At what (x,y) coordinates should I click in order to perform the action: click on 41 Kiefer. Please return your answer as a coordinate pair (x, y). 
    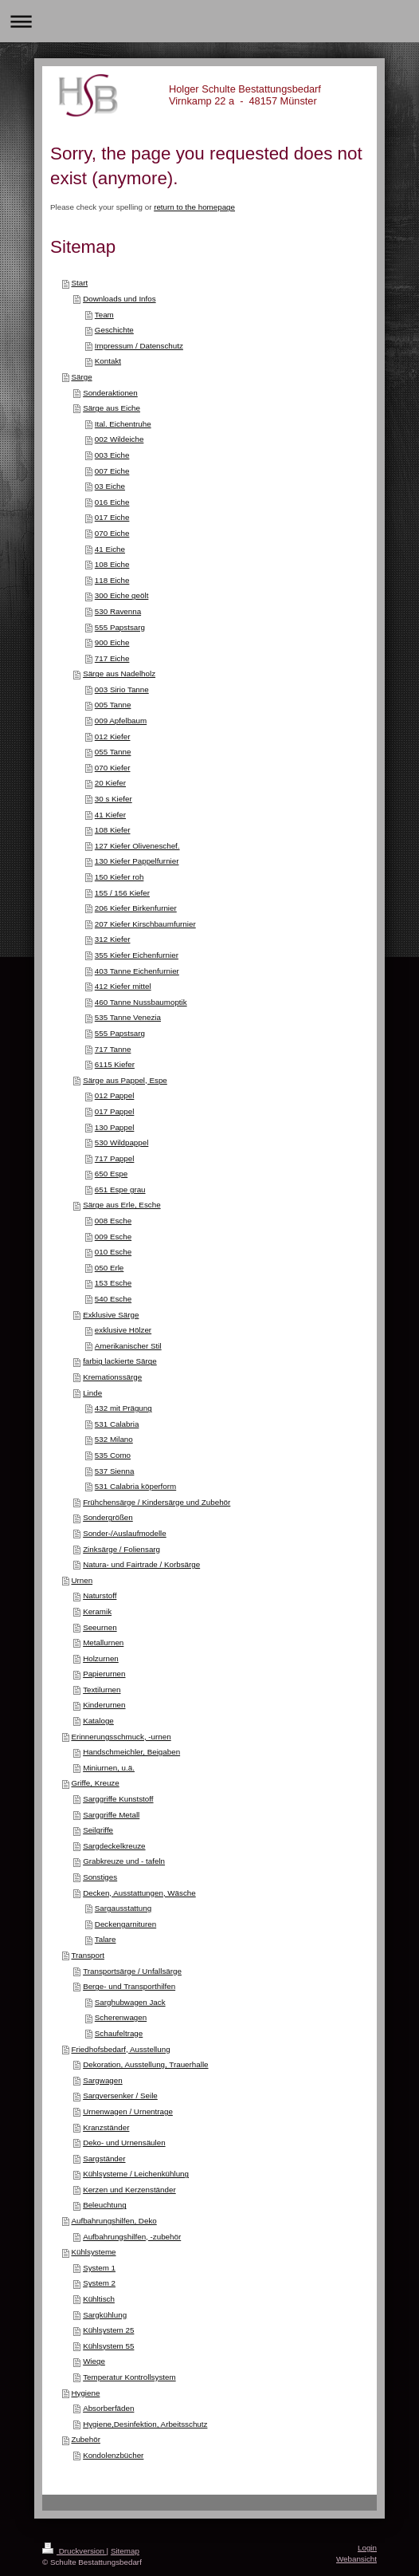
    Looking at the image, I should click on (110, 814).